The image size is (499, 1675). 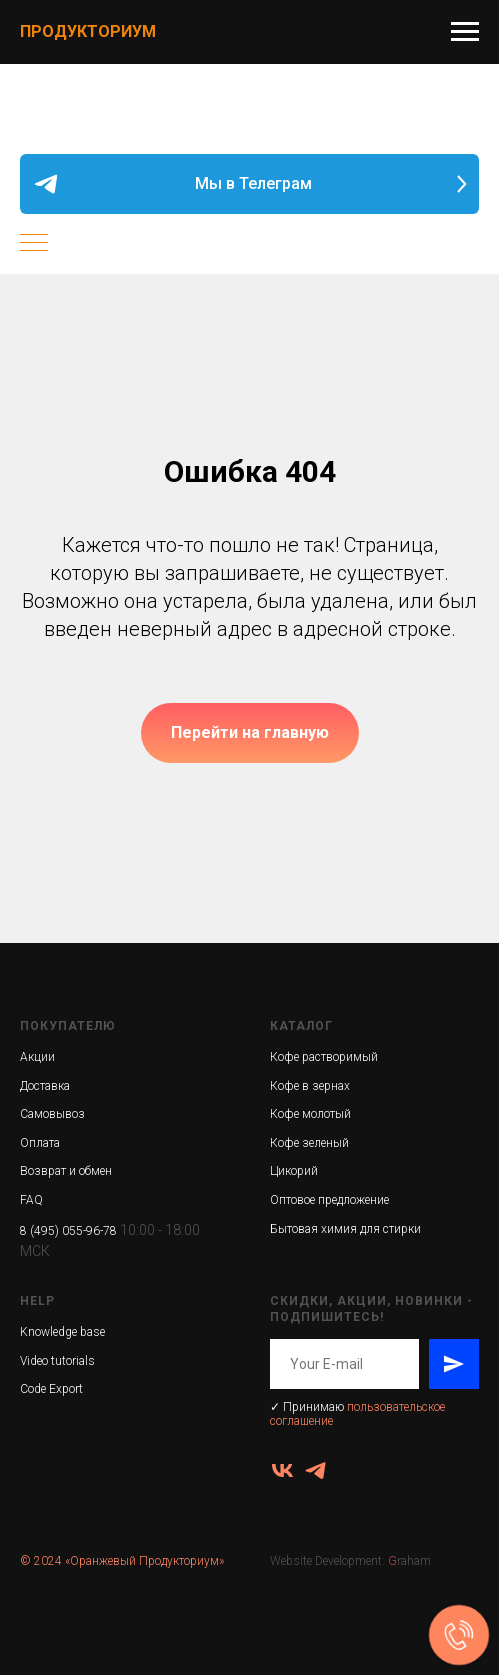 What do you see at coordinates (329, 1200) in the screenshot?
I see `Оптовое предложение` at bounding box center [329, 1200].